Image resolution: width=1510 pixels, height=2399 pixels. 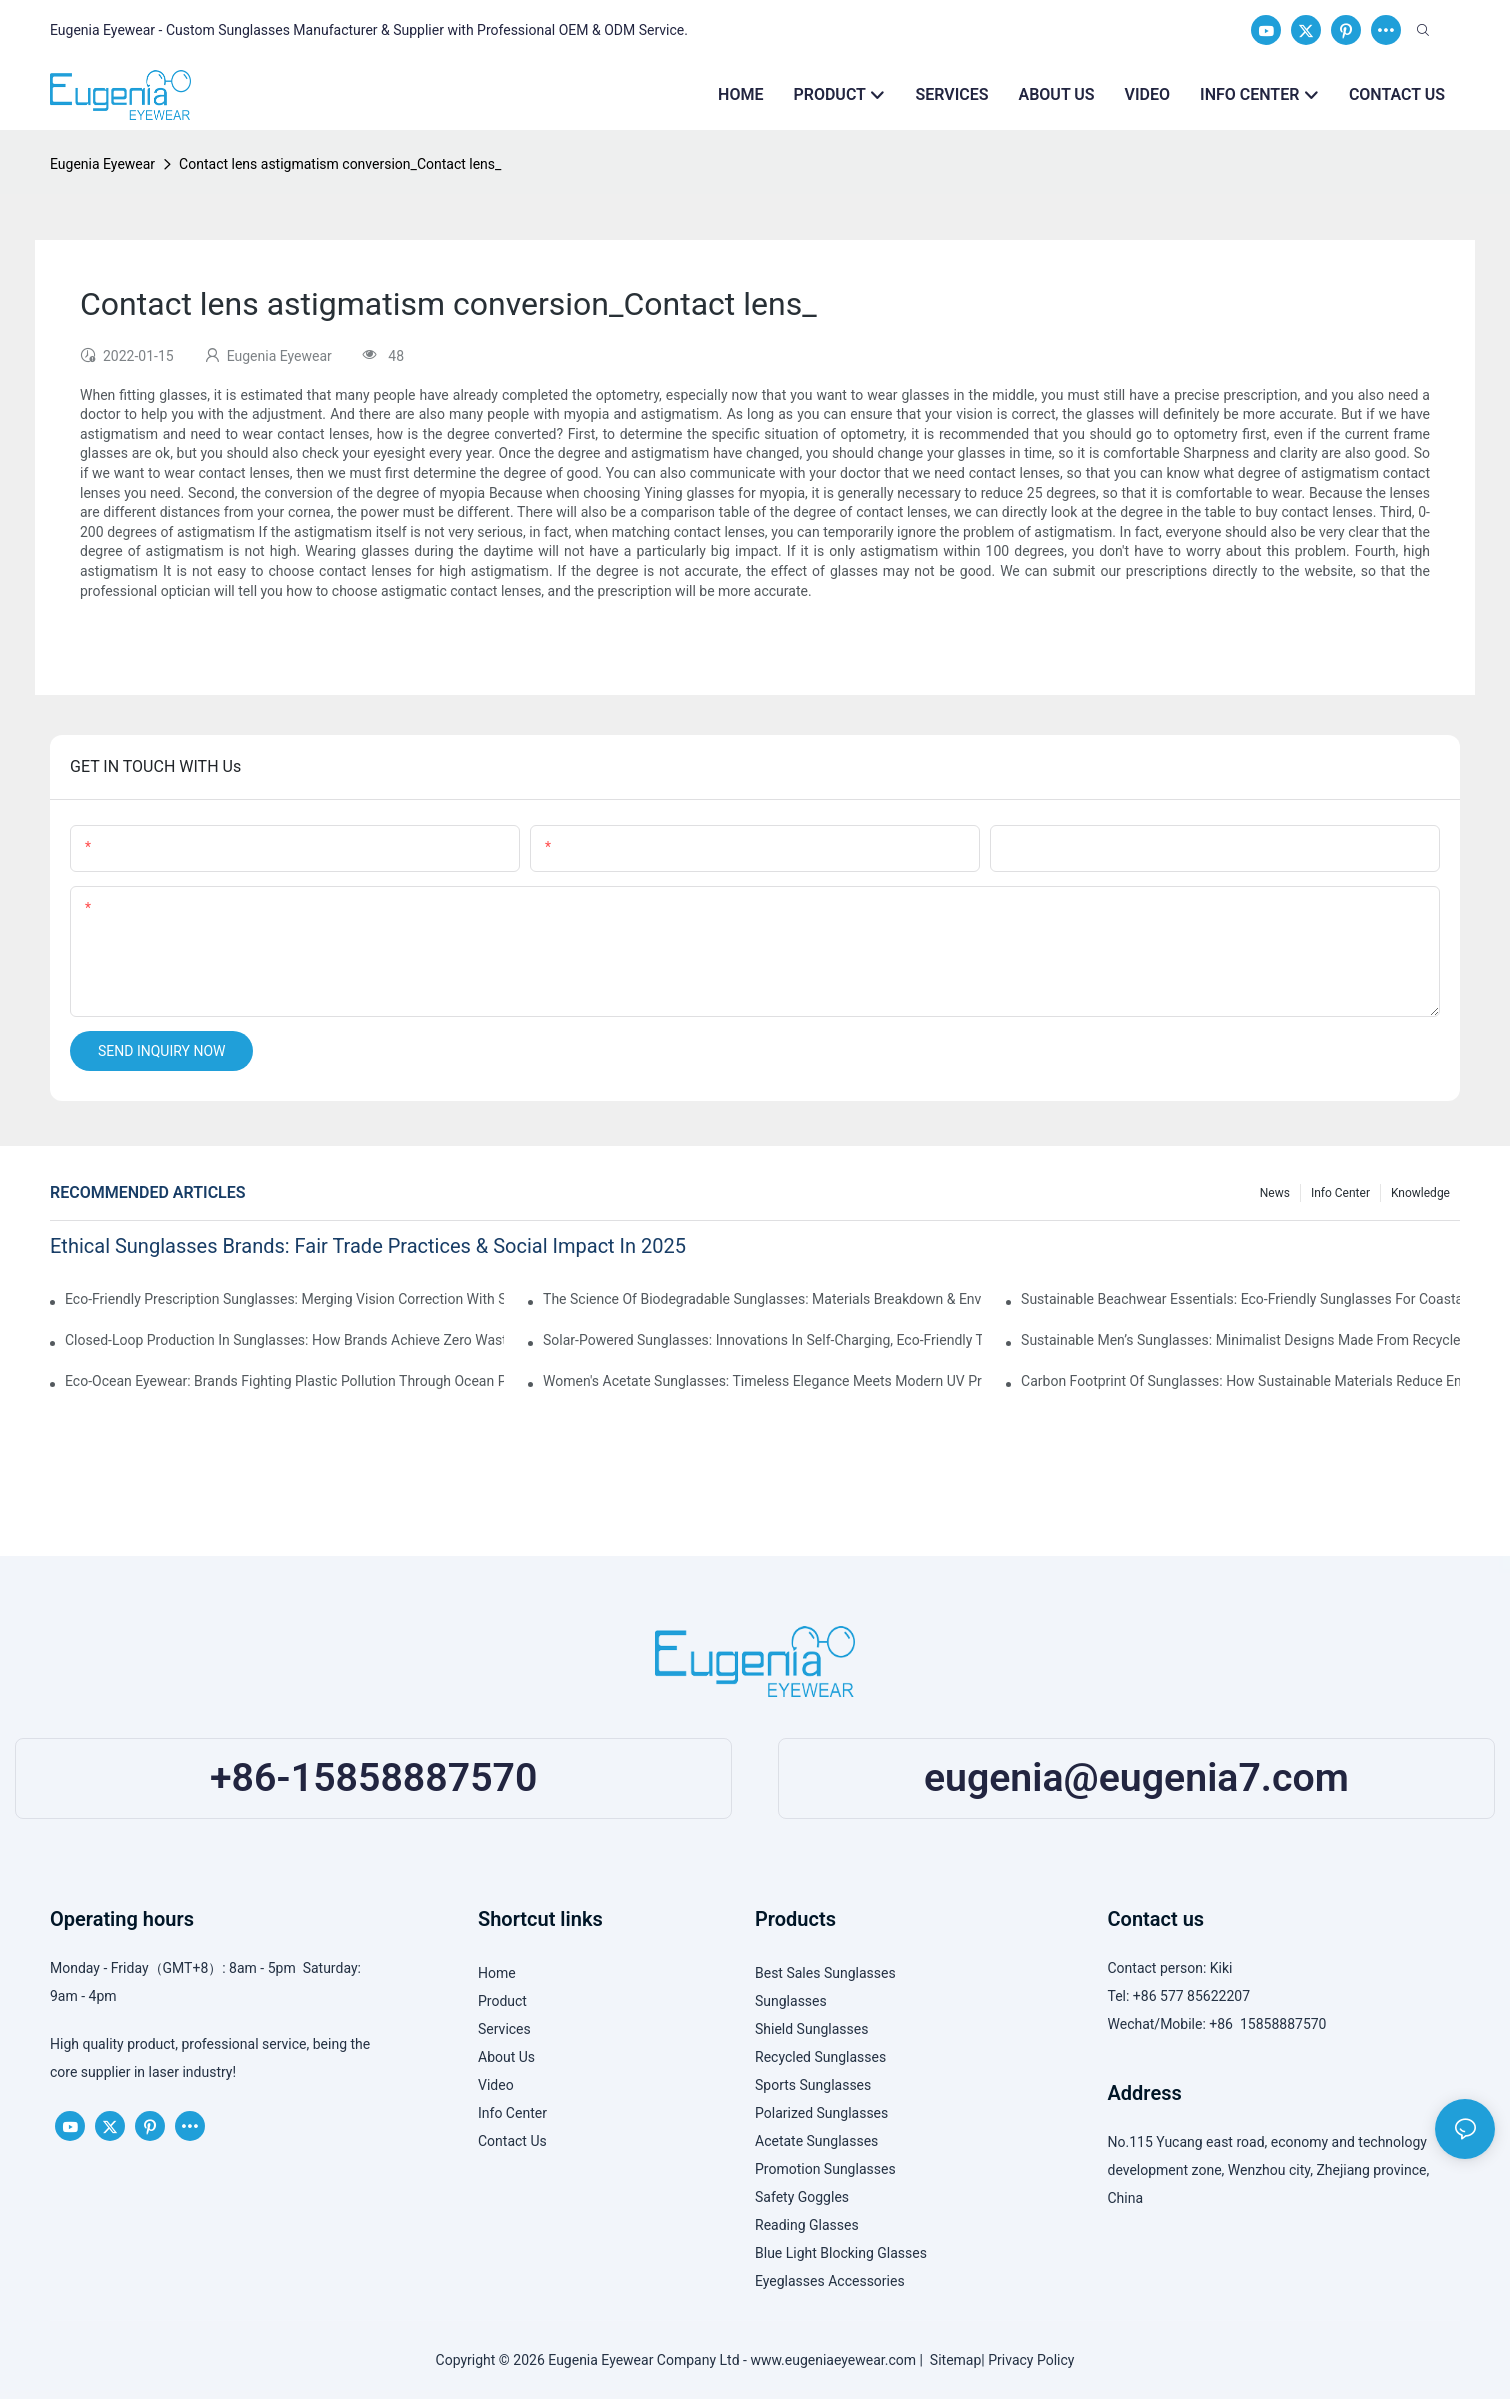 I want to click on Sustainable Beachwear Essentials: Eco-Friendly Sunglasses For Coastal Lifestyles, so click(x=1240, y=1299).